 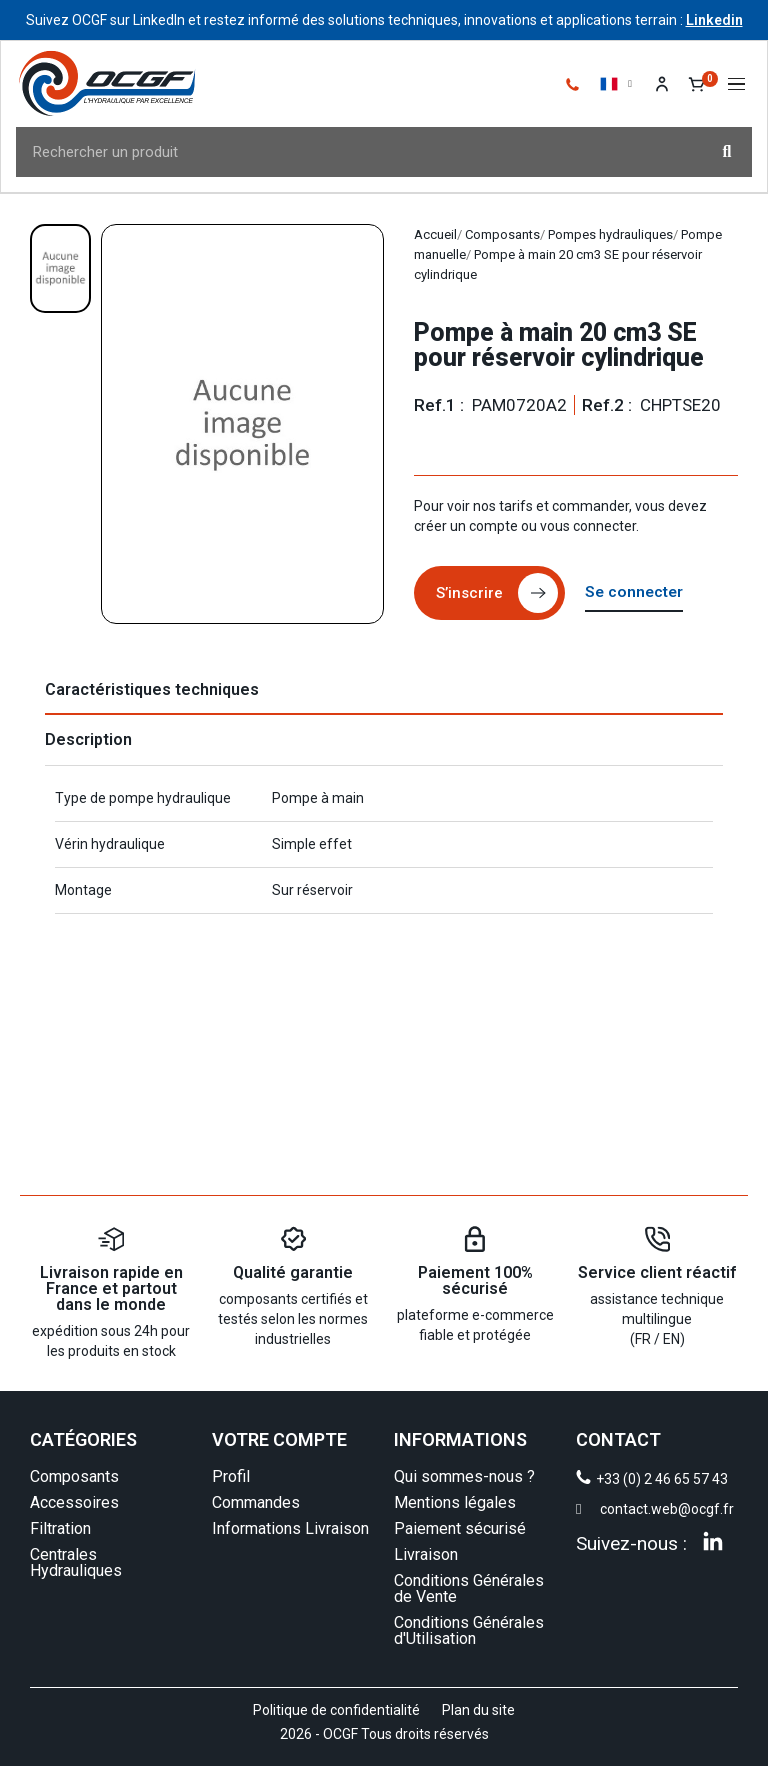 I want to click on Plan du site, so click(x=478, y=1713).